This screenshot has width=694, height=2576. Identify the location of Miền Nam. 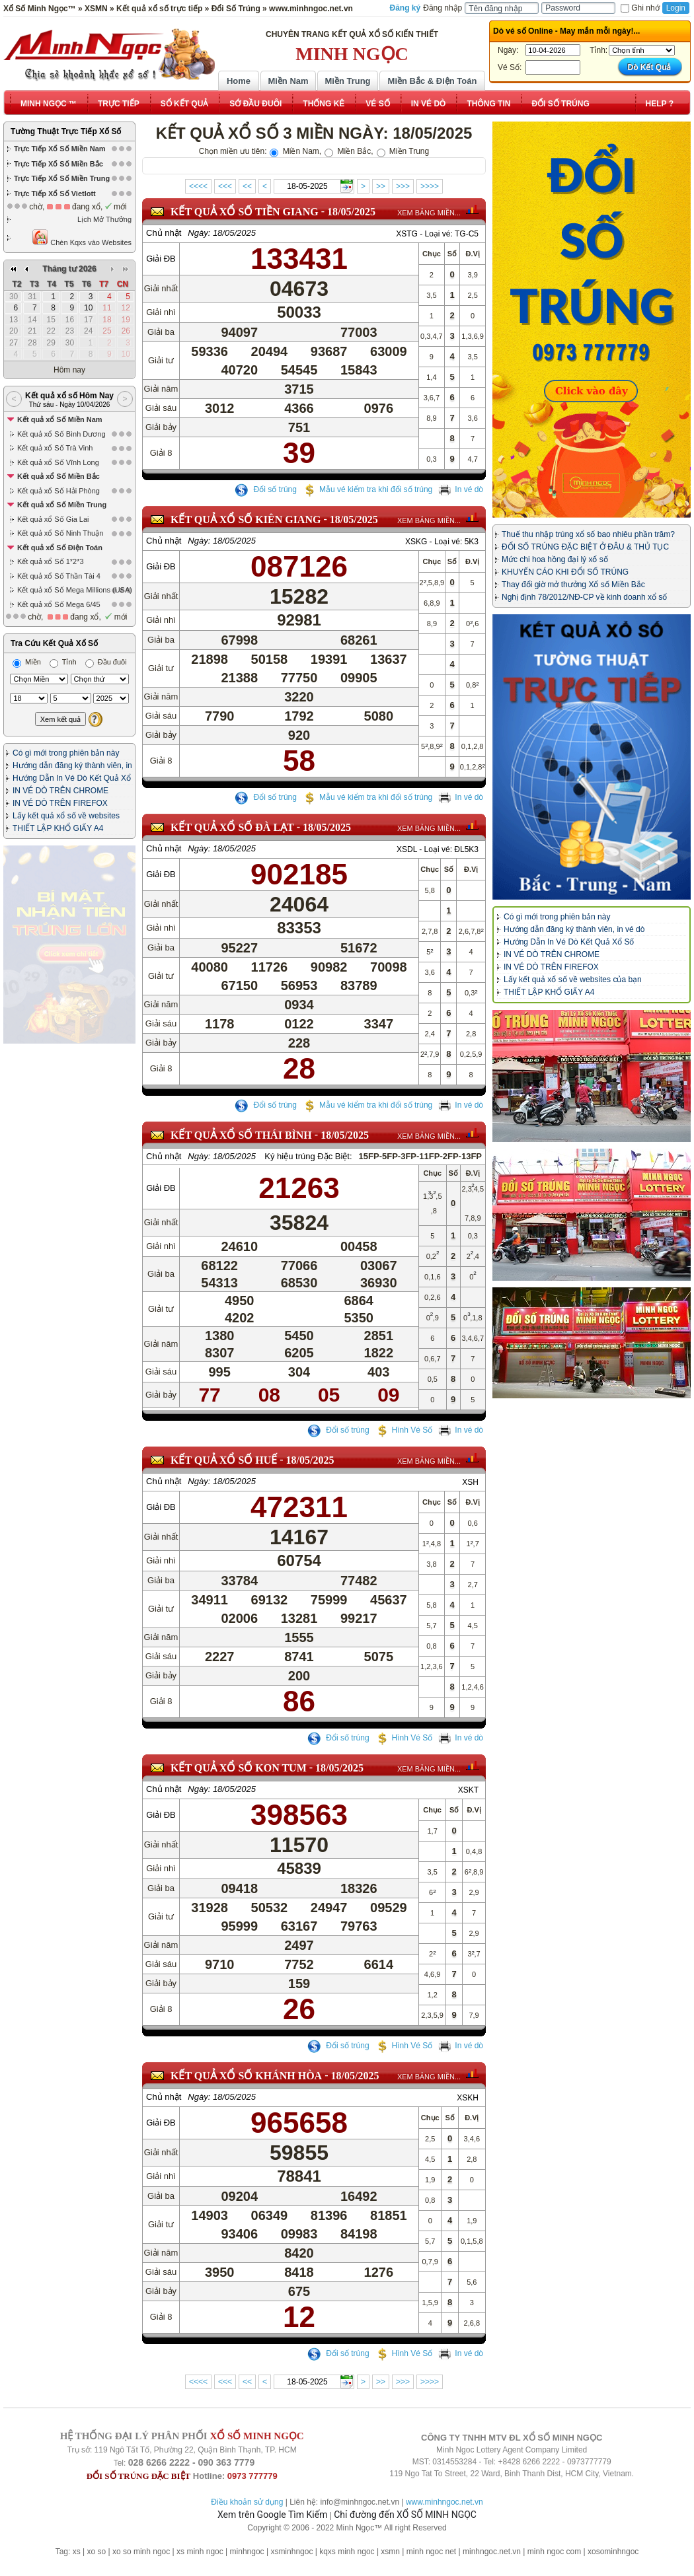
(288, 81).